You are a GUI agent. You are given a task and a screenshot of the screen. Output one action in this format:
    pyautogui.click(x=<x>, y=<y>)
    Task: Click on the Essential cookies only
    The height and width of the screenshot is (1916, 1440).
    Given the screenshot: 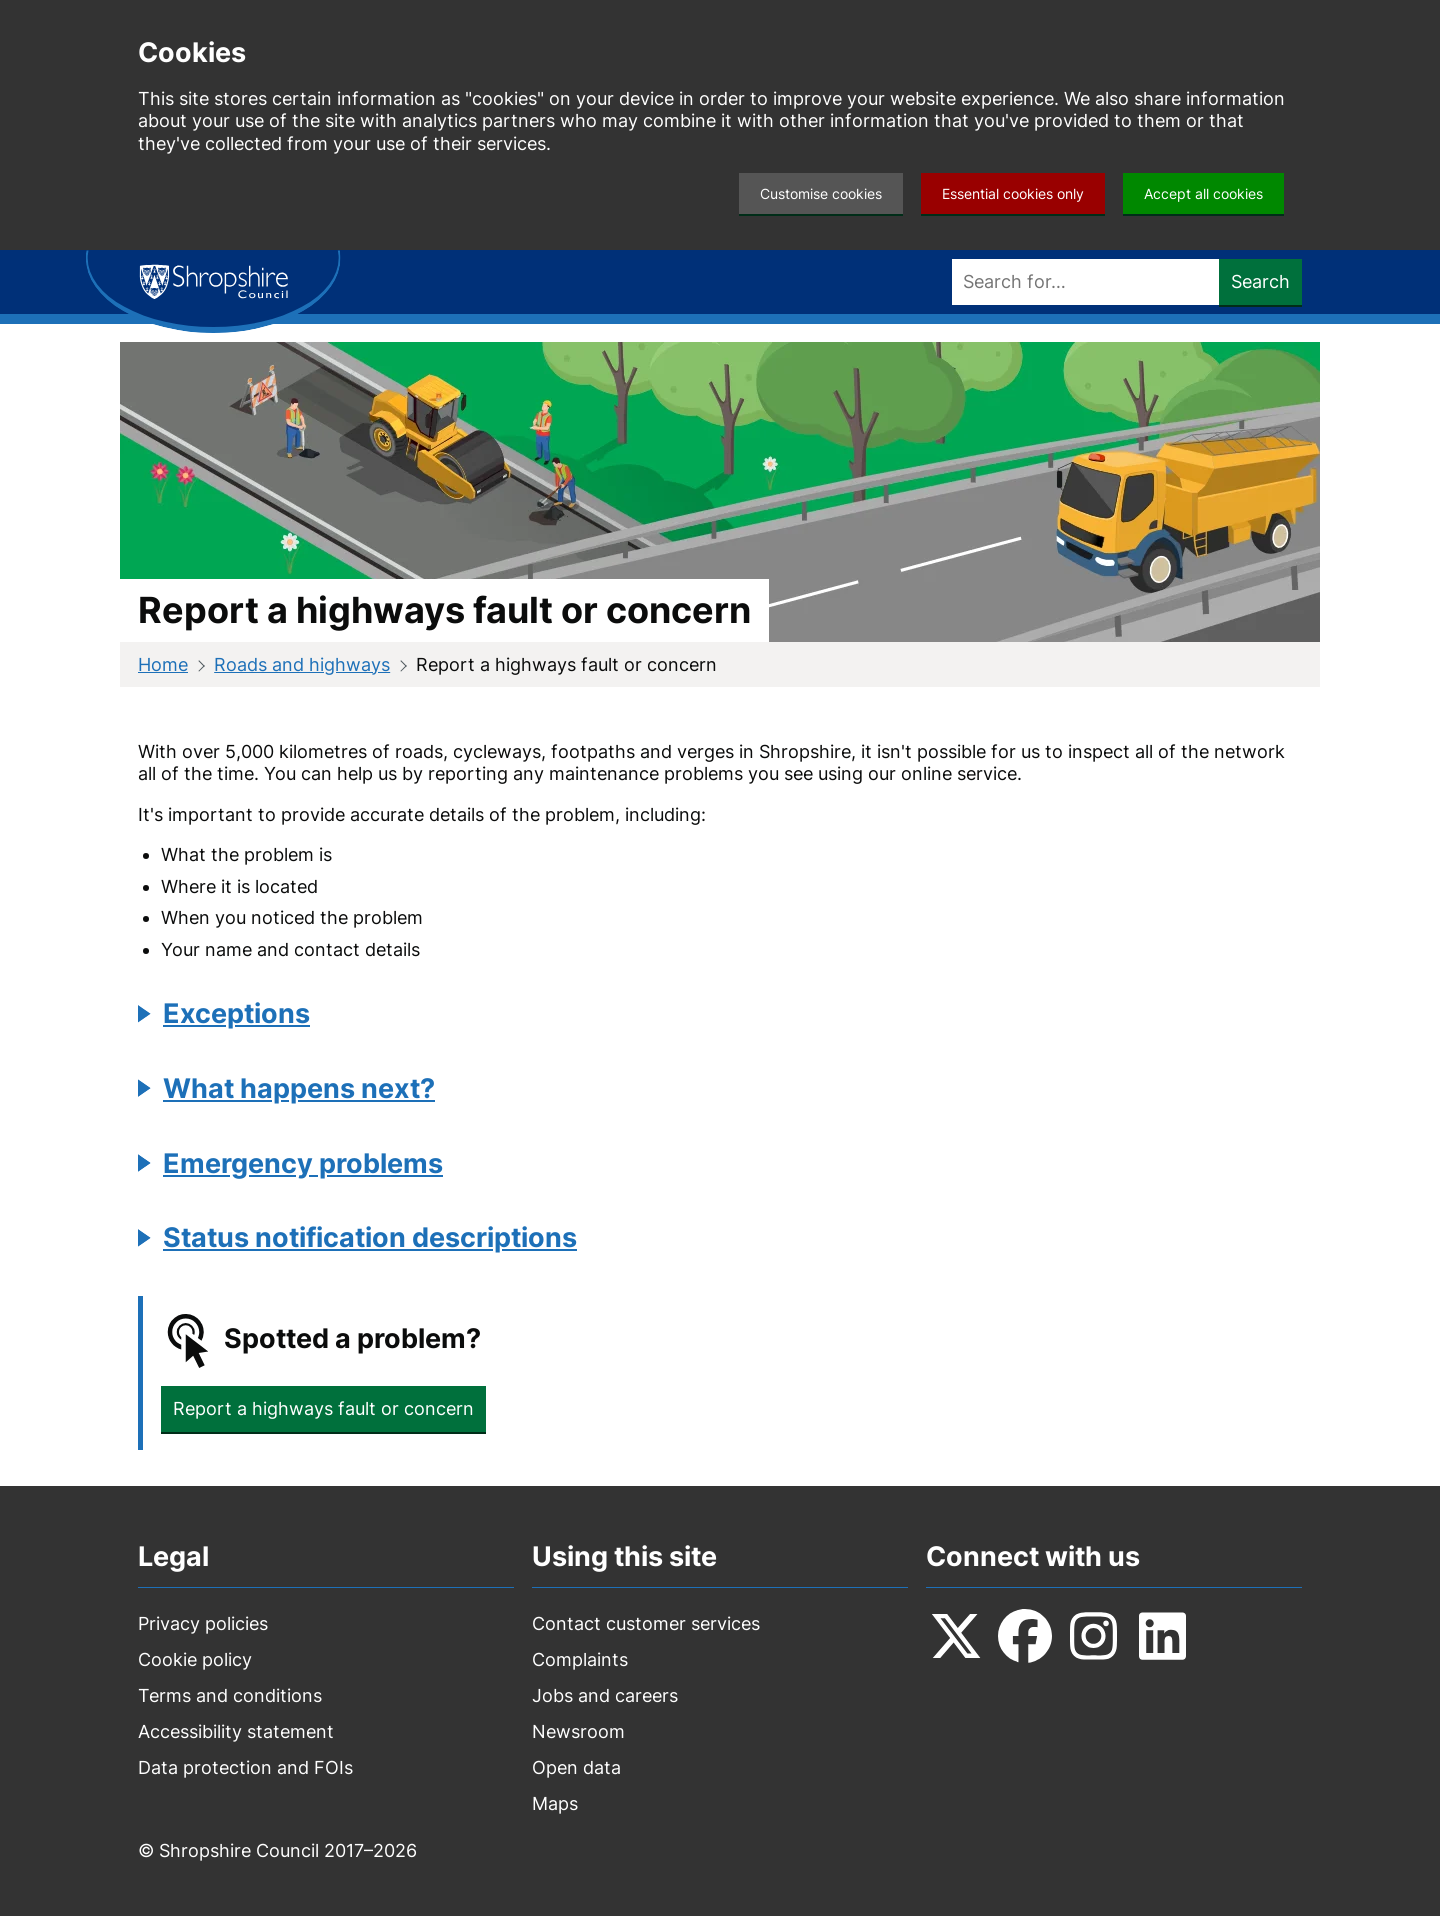 What is the action you would take?
    pyautogui.click(x=1013, y=193)
    